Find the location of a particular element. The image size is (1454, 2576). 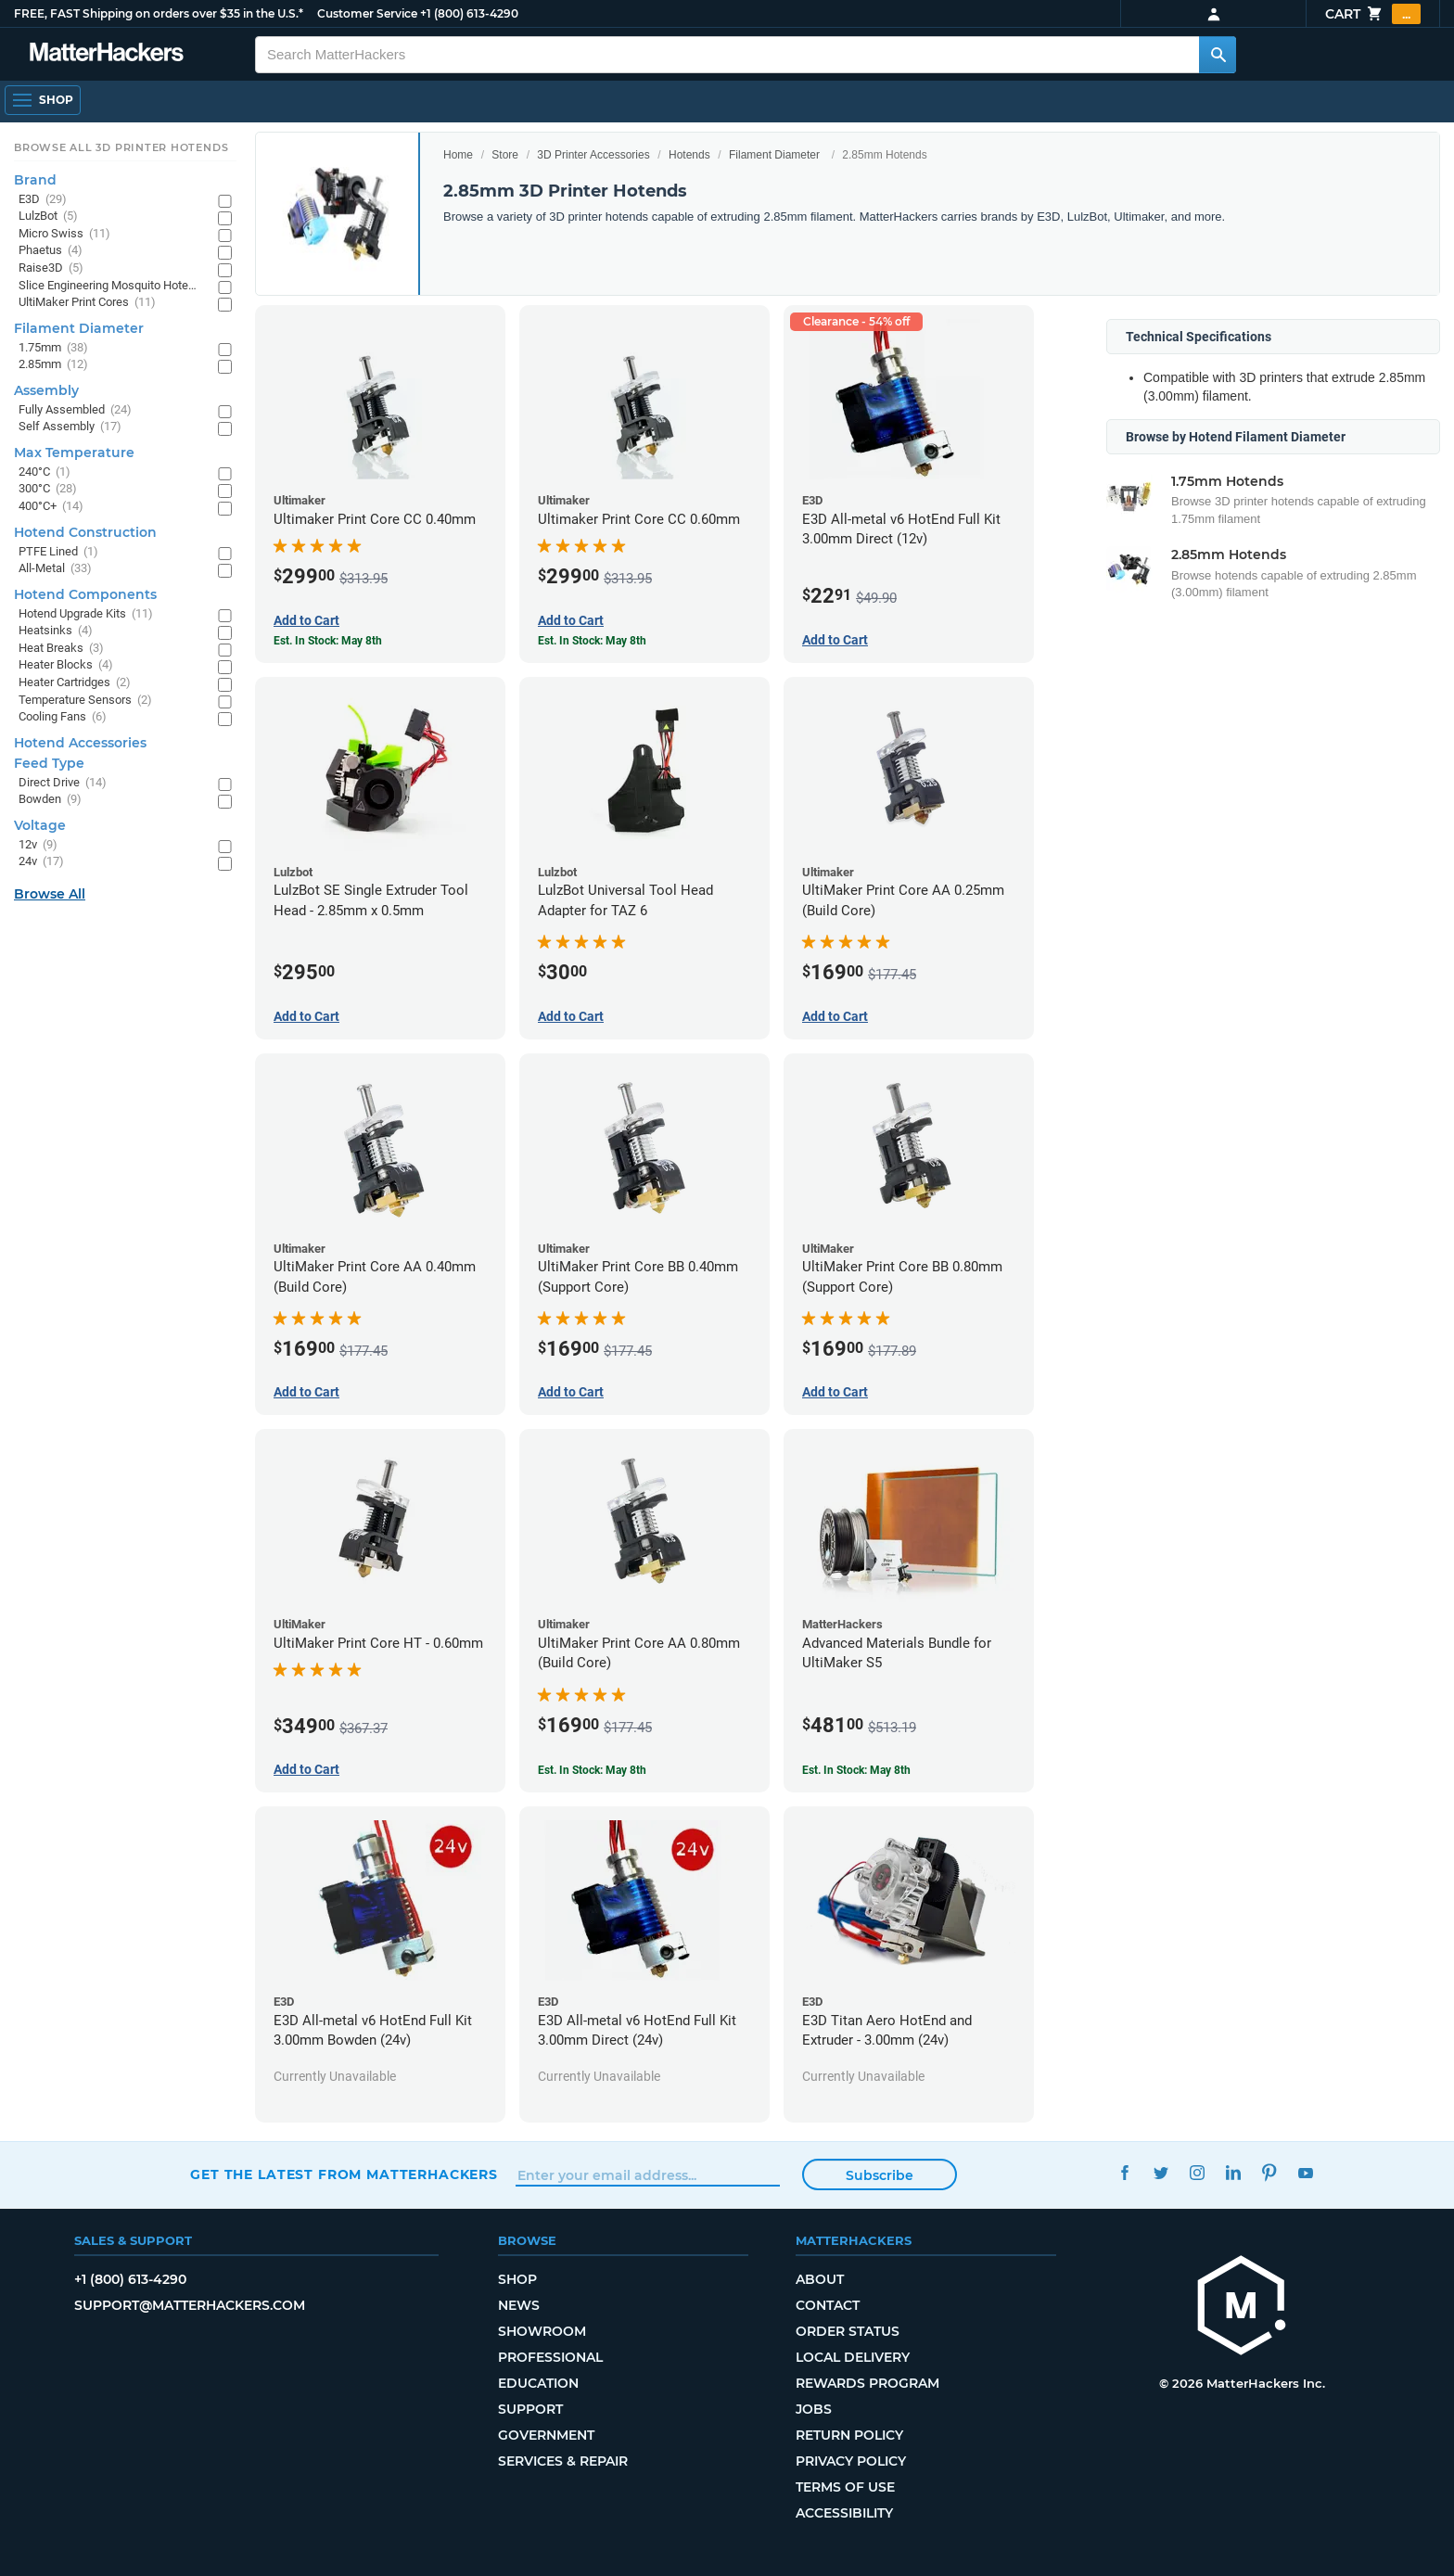

Privacy Policy is located at coordinates (851, 2461).